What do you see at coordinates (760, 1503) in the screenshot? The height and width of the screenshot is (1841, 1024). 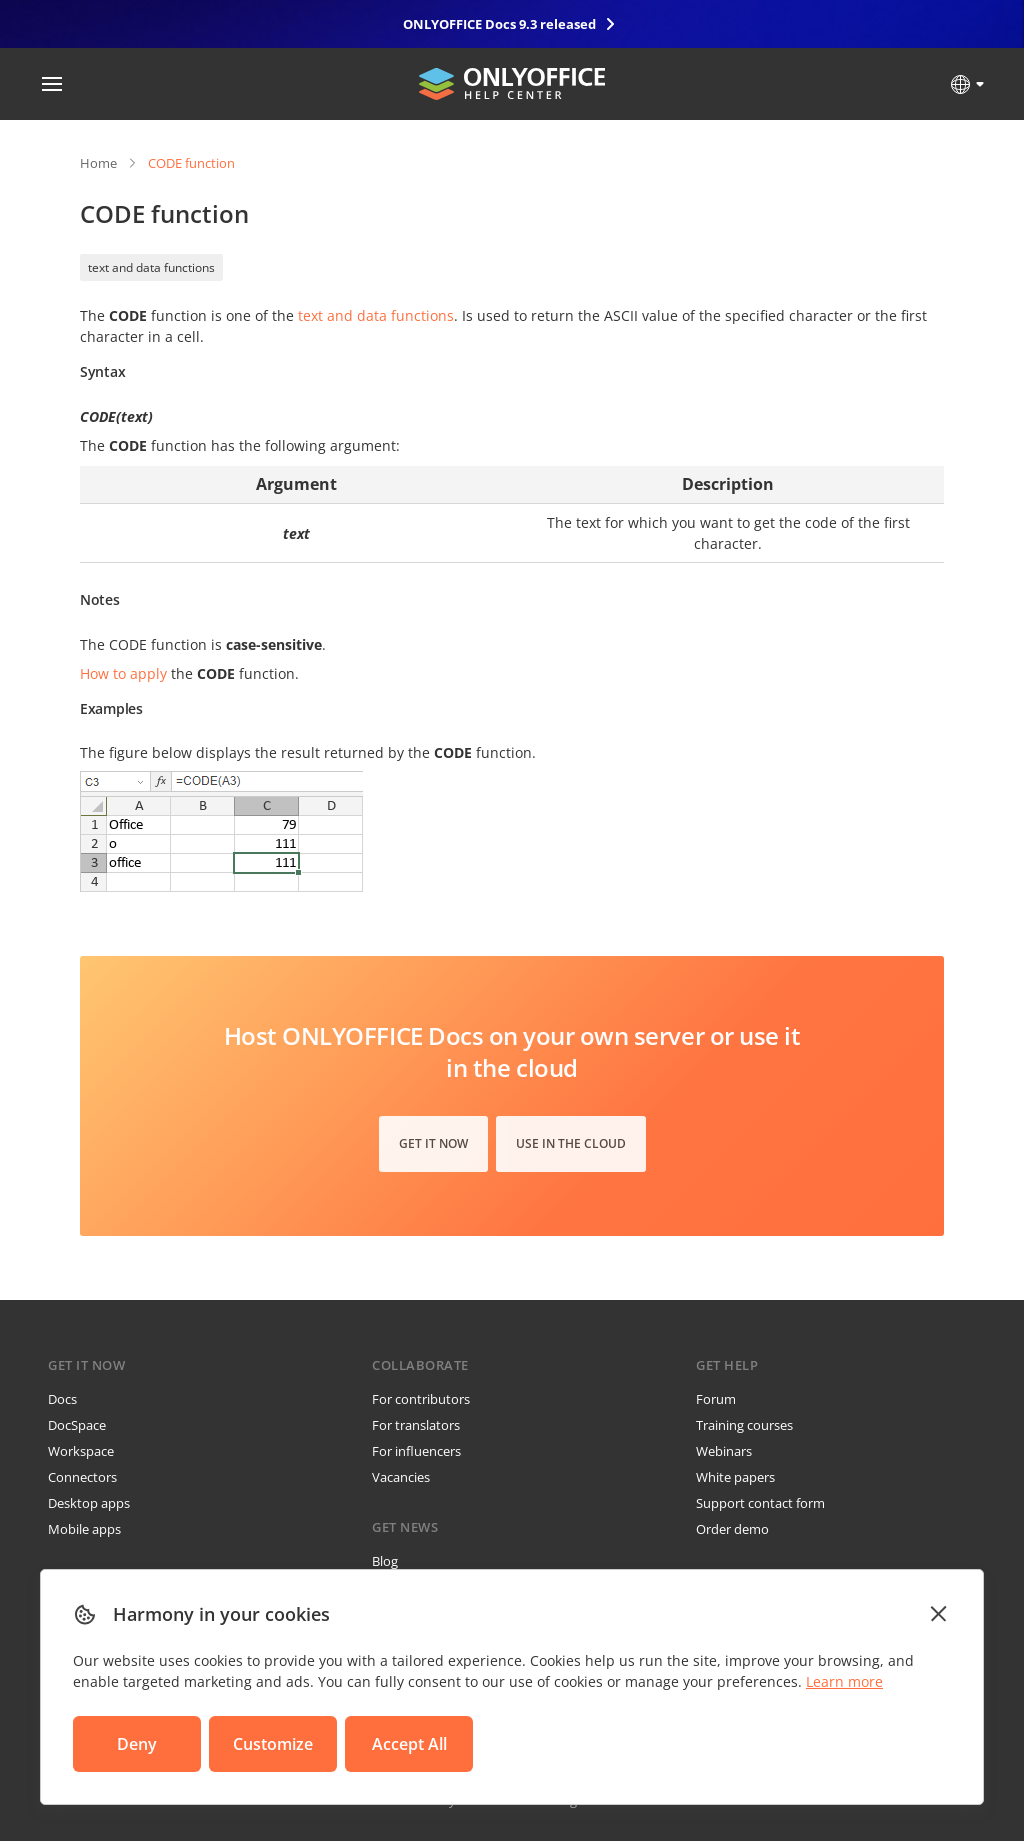 I see `Support contact form` at bounding box center [760, 1503].